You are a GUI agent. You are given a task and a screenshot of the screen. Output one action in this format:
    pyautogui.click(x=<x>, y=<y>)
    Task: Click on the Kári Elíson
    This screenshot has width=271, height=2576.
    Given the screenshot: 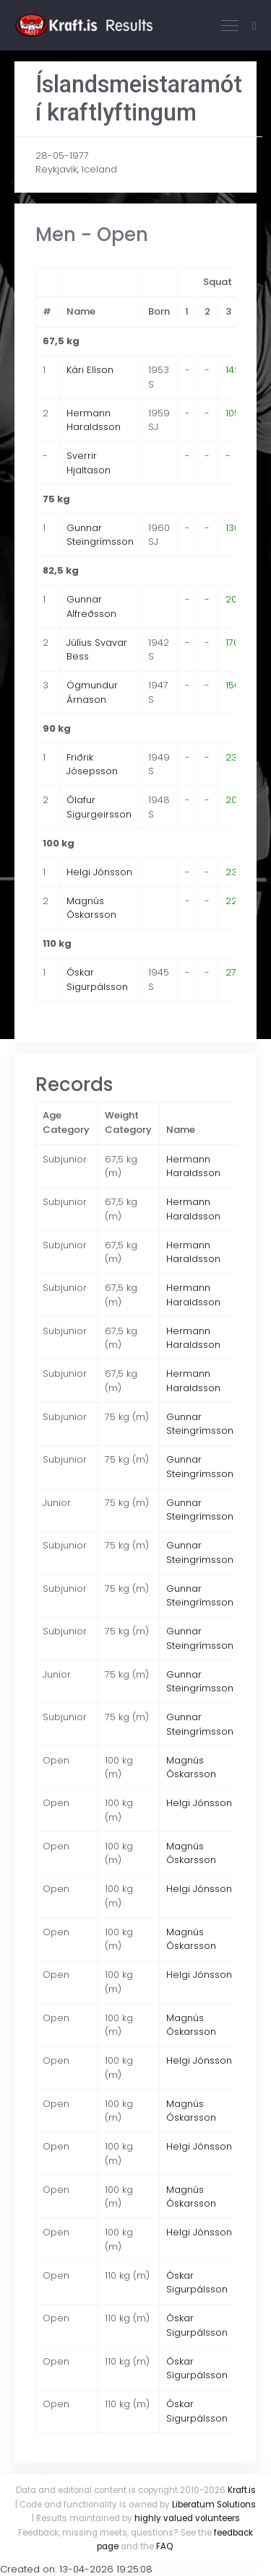 What is the action you would take?
    pyautogui.click(x=89, y=370)
    